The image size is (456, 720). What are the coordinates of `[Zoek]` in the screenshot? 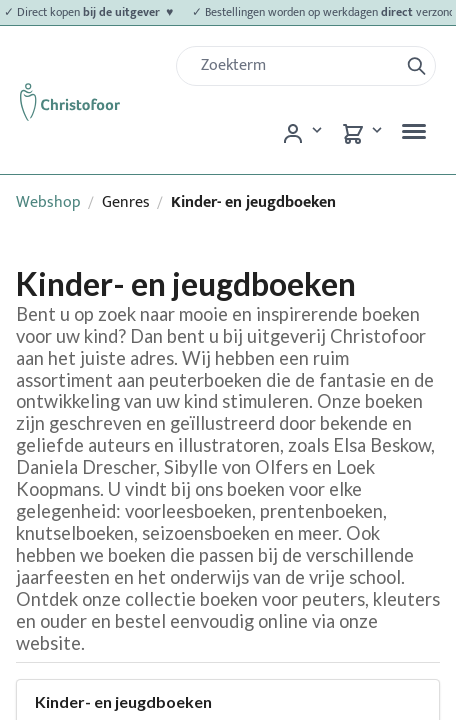 It's located at (295, 66).